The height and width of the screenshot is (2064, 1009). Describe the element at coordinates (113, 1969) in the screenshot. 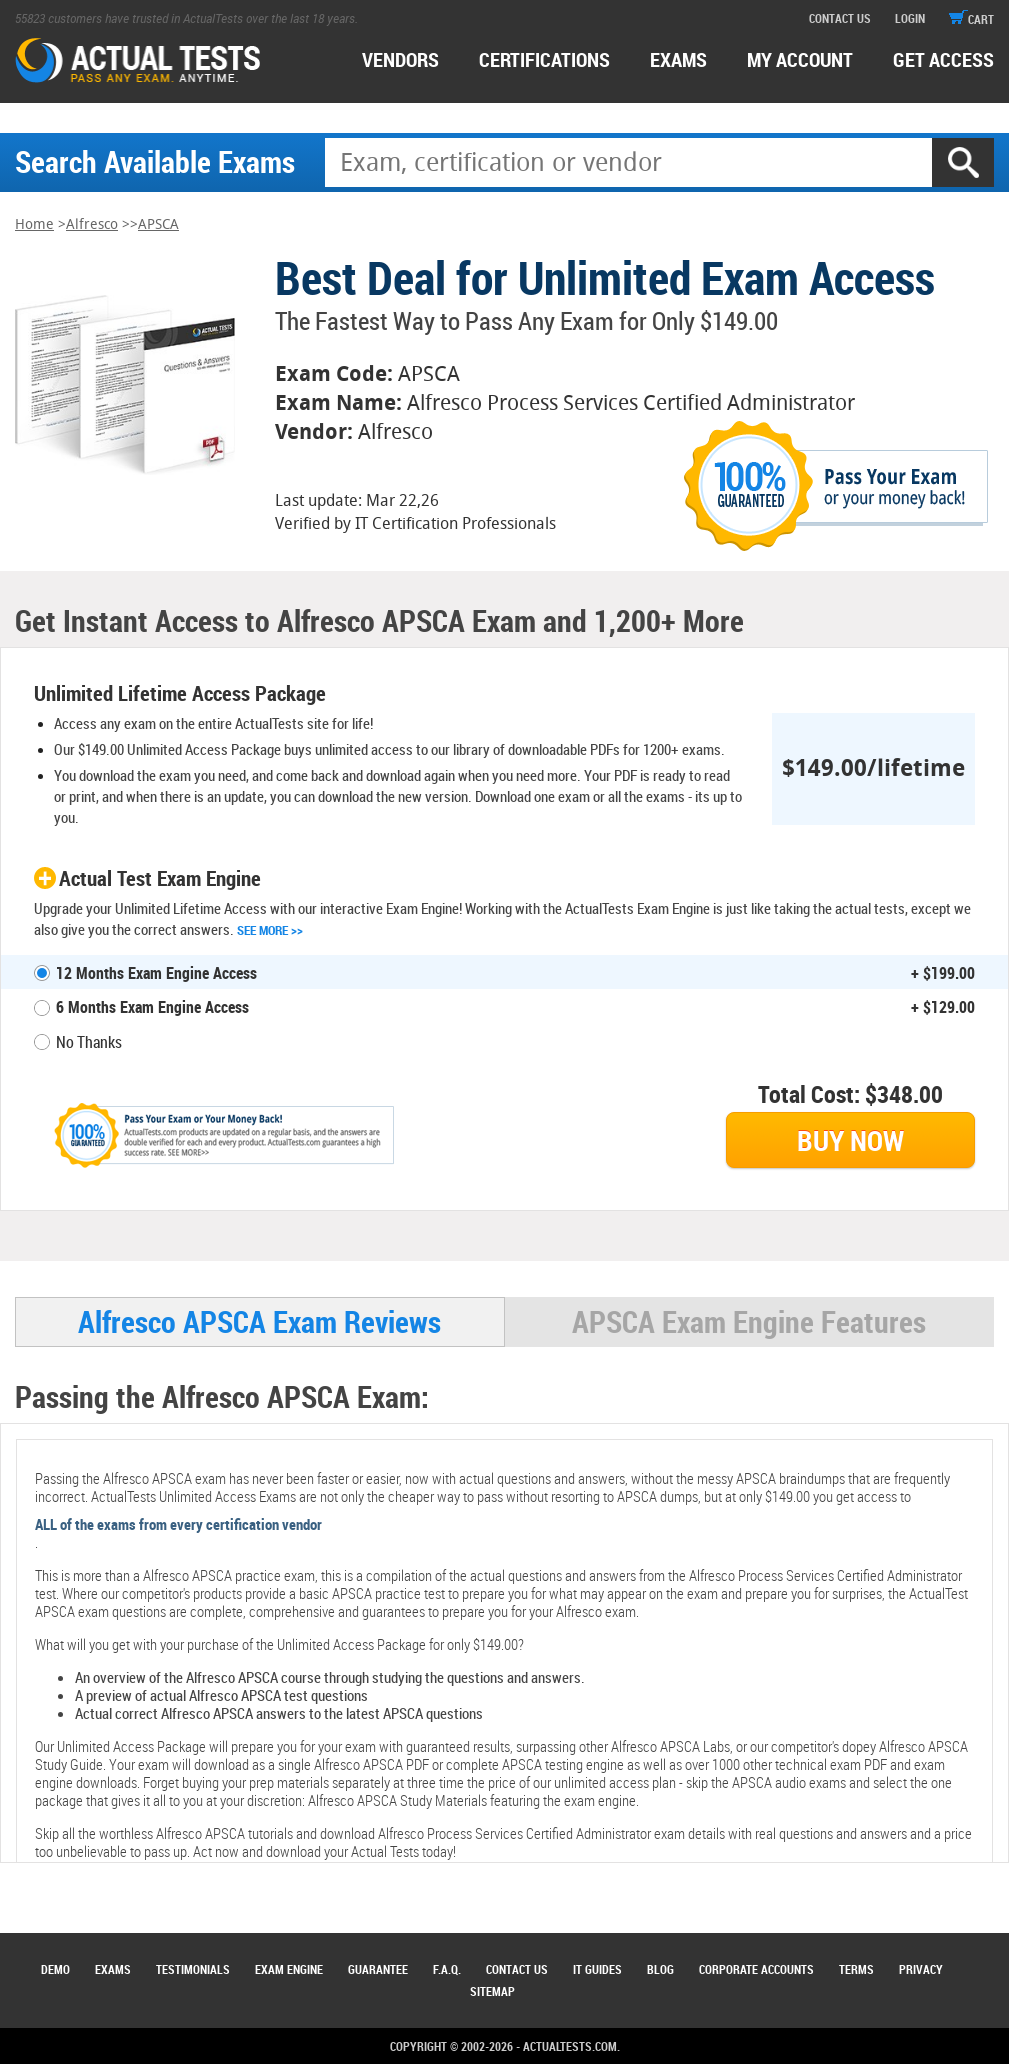

I see `Exams` at that location.